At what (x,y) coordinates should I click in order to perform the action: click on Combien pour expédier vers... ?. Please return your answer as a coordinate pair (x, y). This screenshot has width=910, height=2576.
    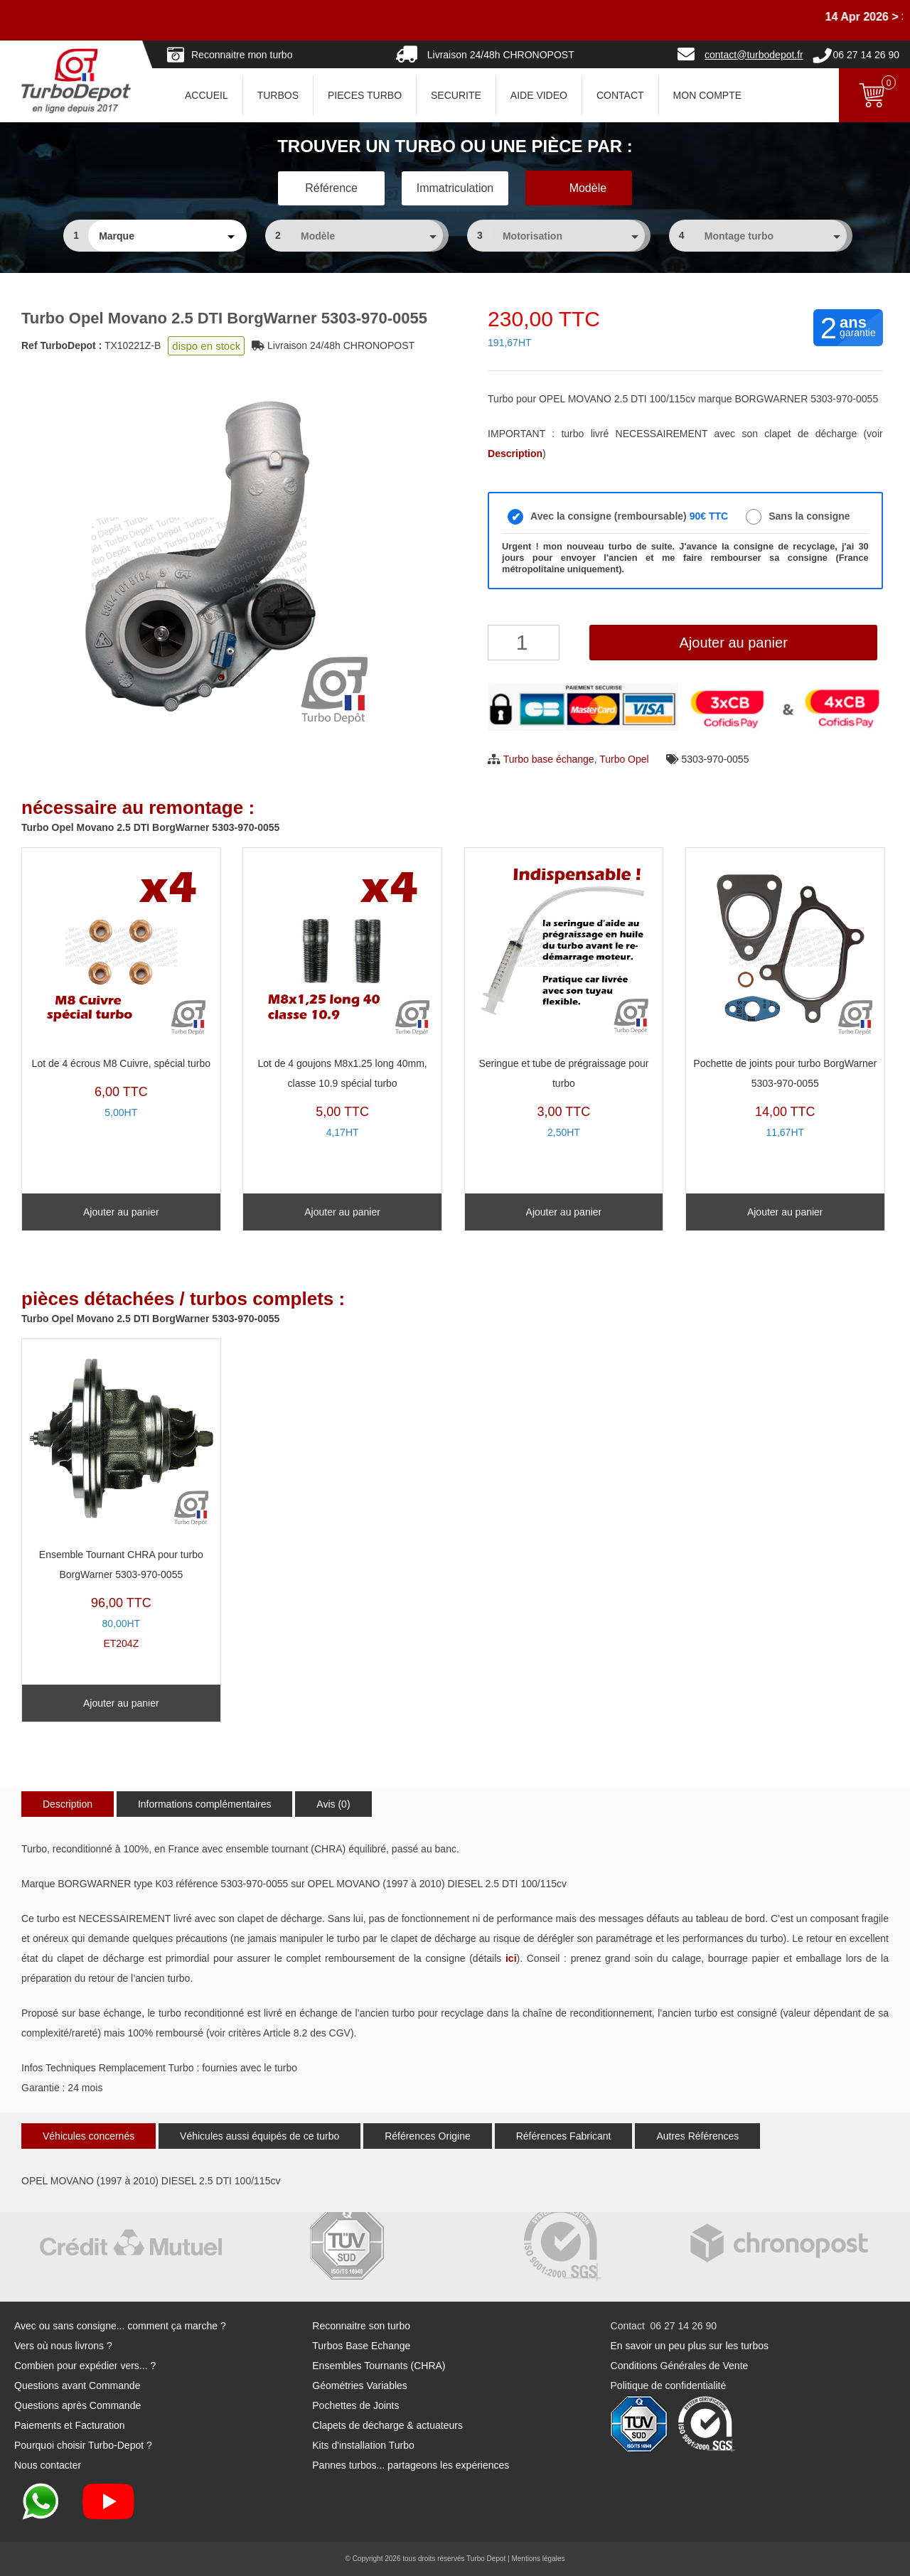
    Looking at the image, I should click on (85, 2365).